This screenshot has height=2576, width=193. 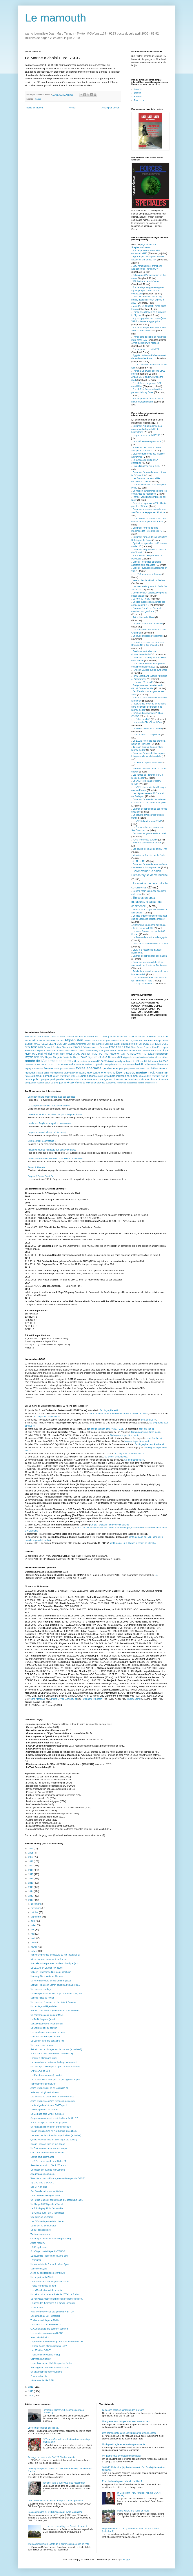 I want to click on France stays sanguine on greek frigate prospects despite stiff competition, so click(x=147, y=290).